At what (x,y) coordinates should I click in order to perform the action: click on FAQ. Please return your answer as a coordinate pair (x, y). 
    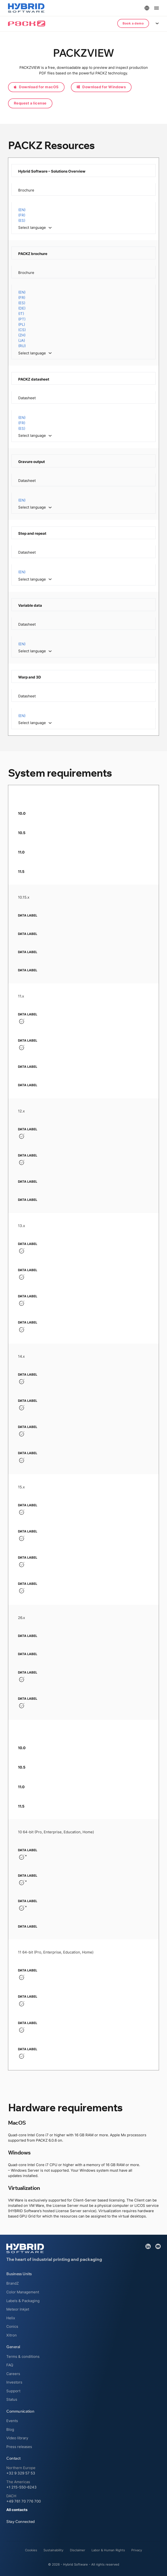
    Looking at the image, I should click on (9, 2365).